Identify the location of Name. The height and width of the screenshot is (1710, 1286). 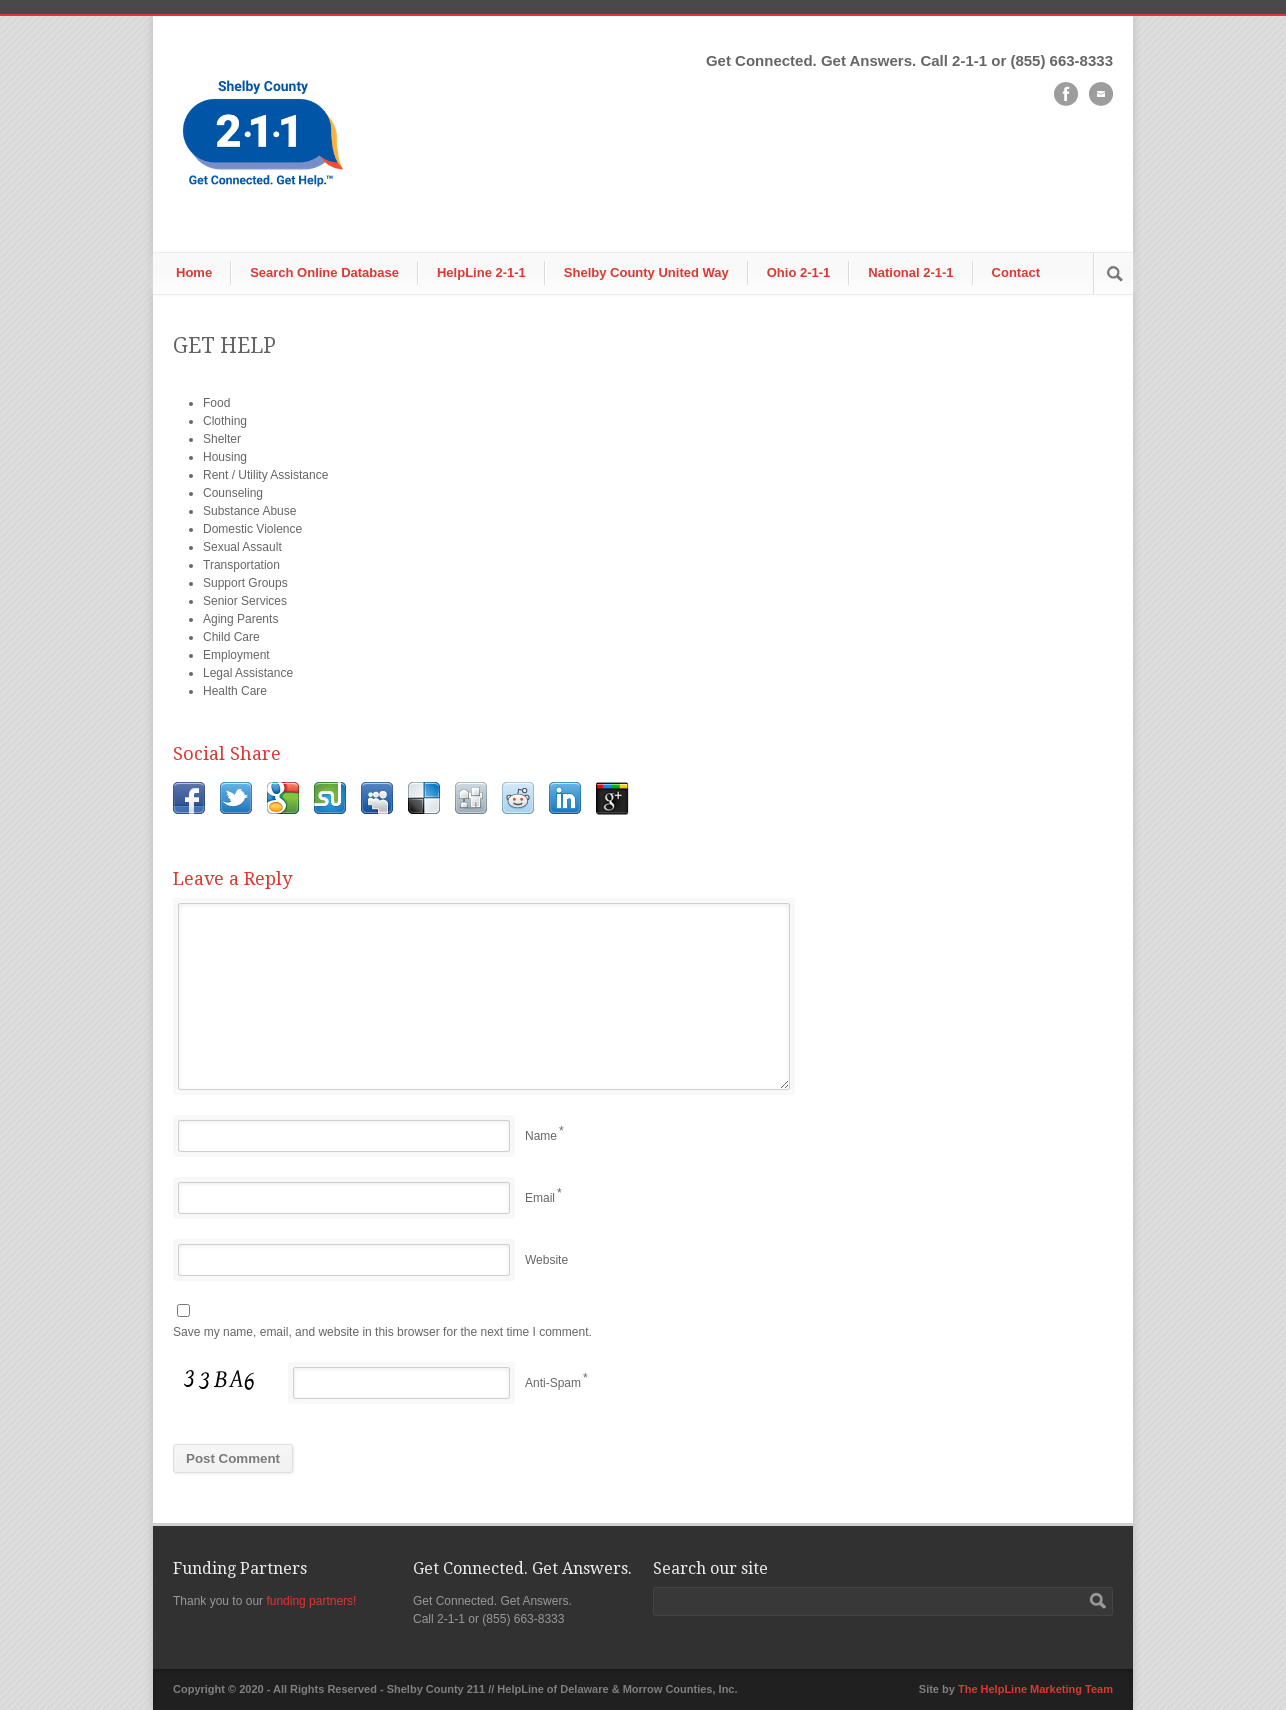
(541, 1136).